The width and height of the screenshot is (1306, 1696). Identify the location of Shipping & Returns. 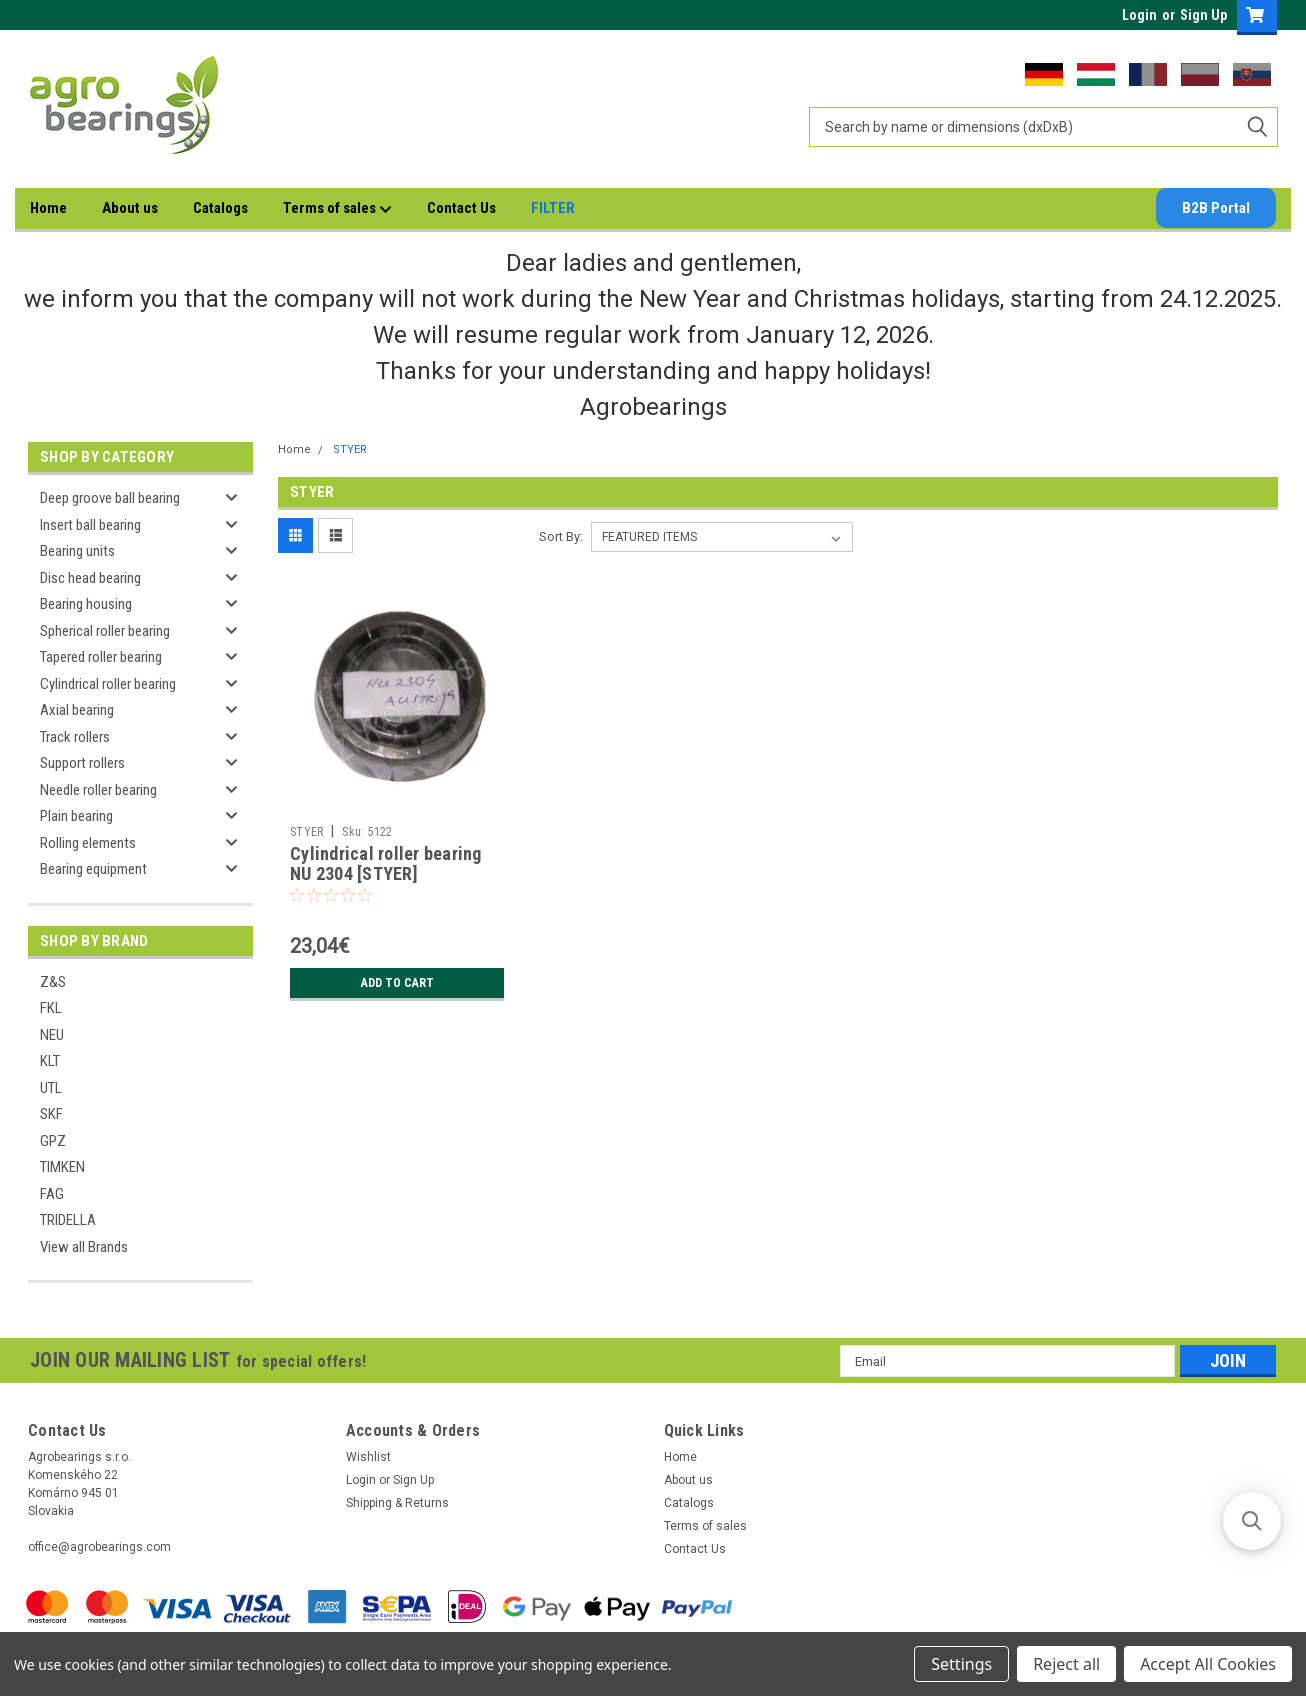
(397, 1503).